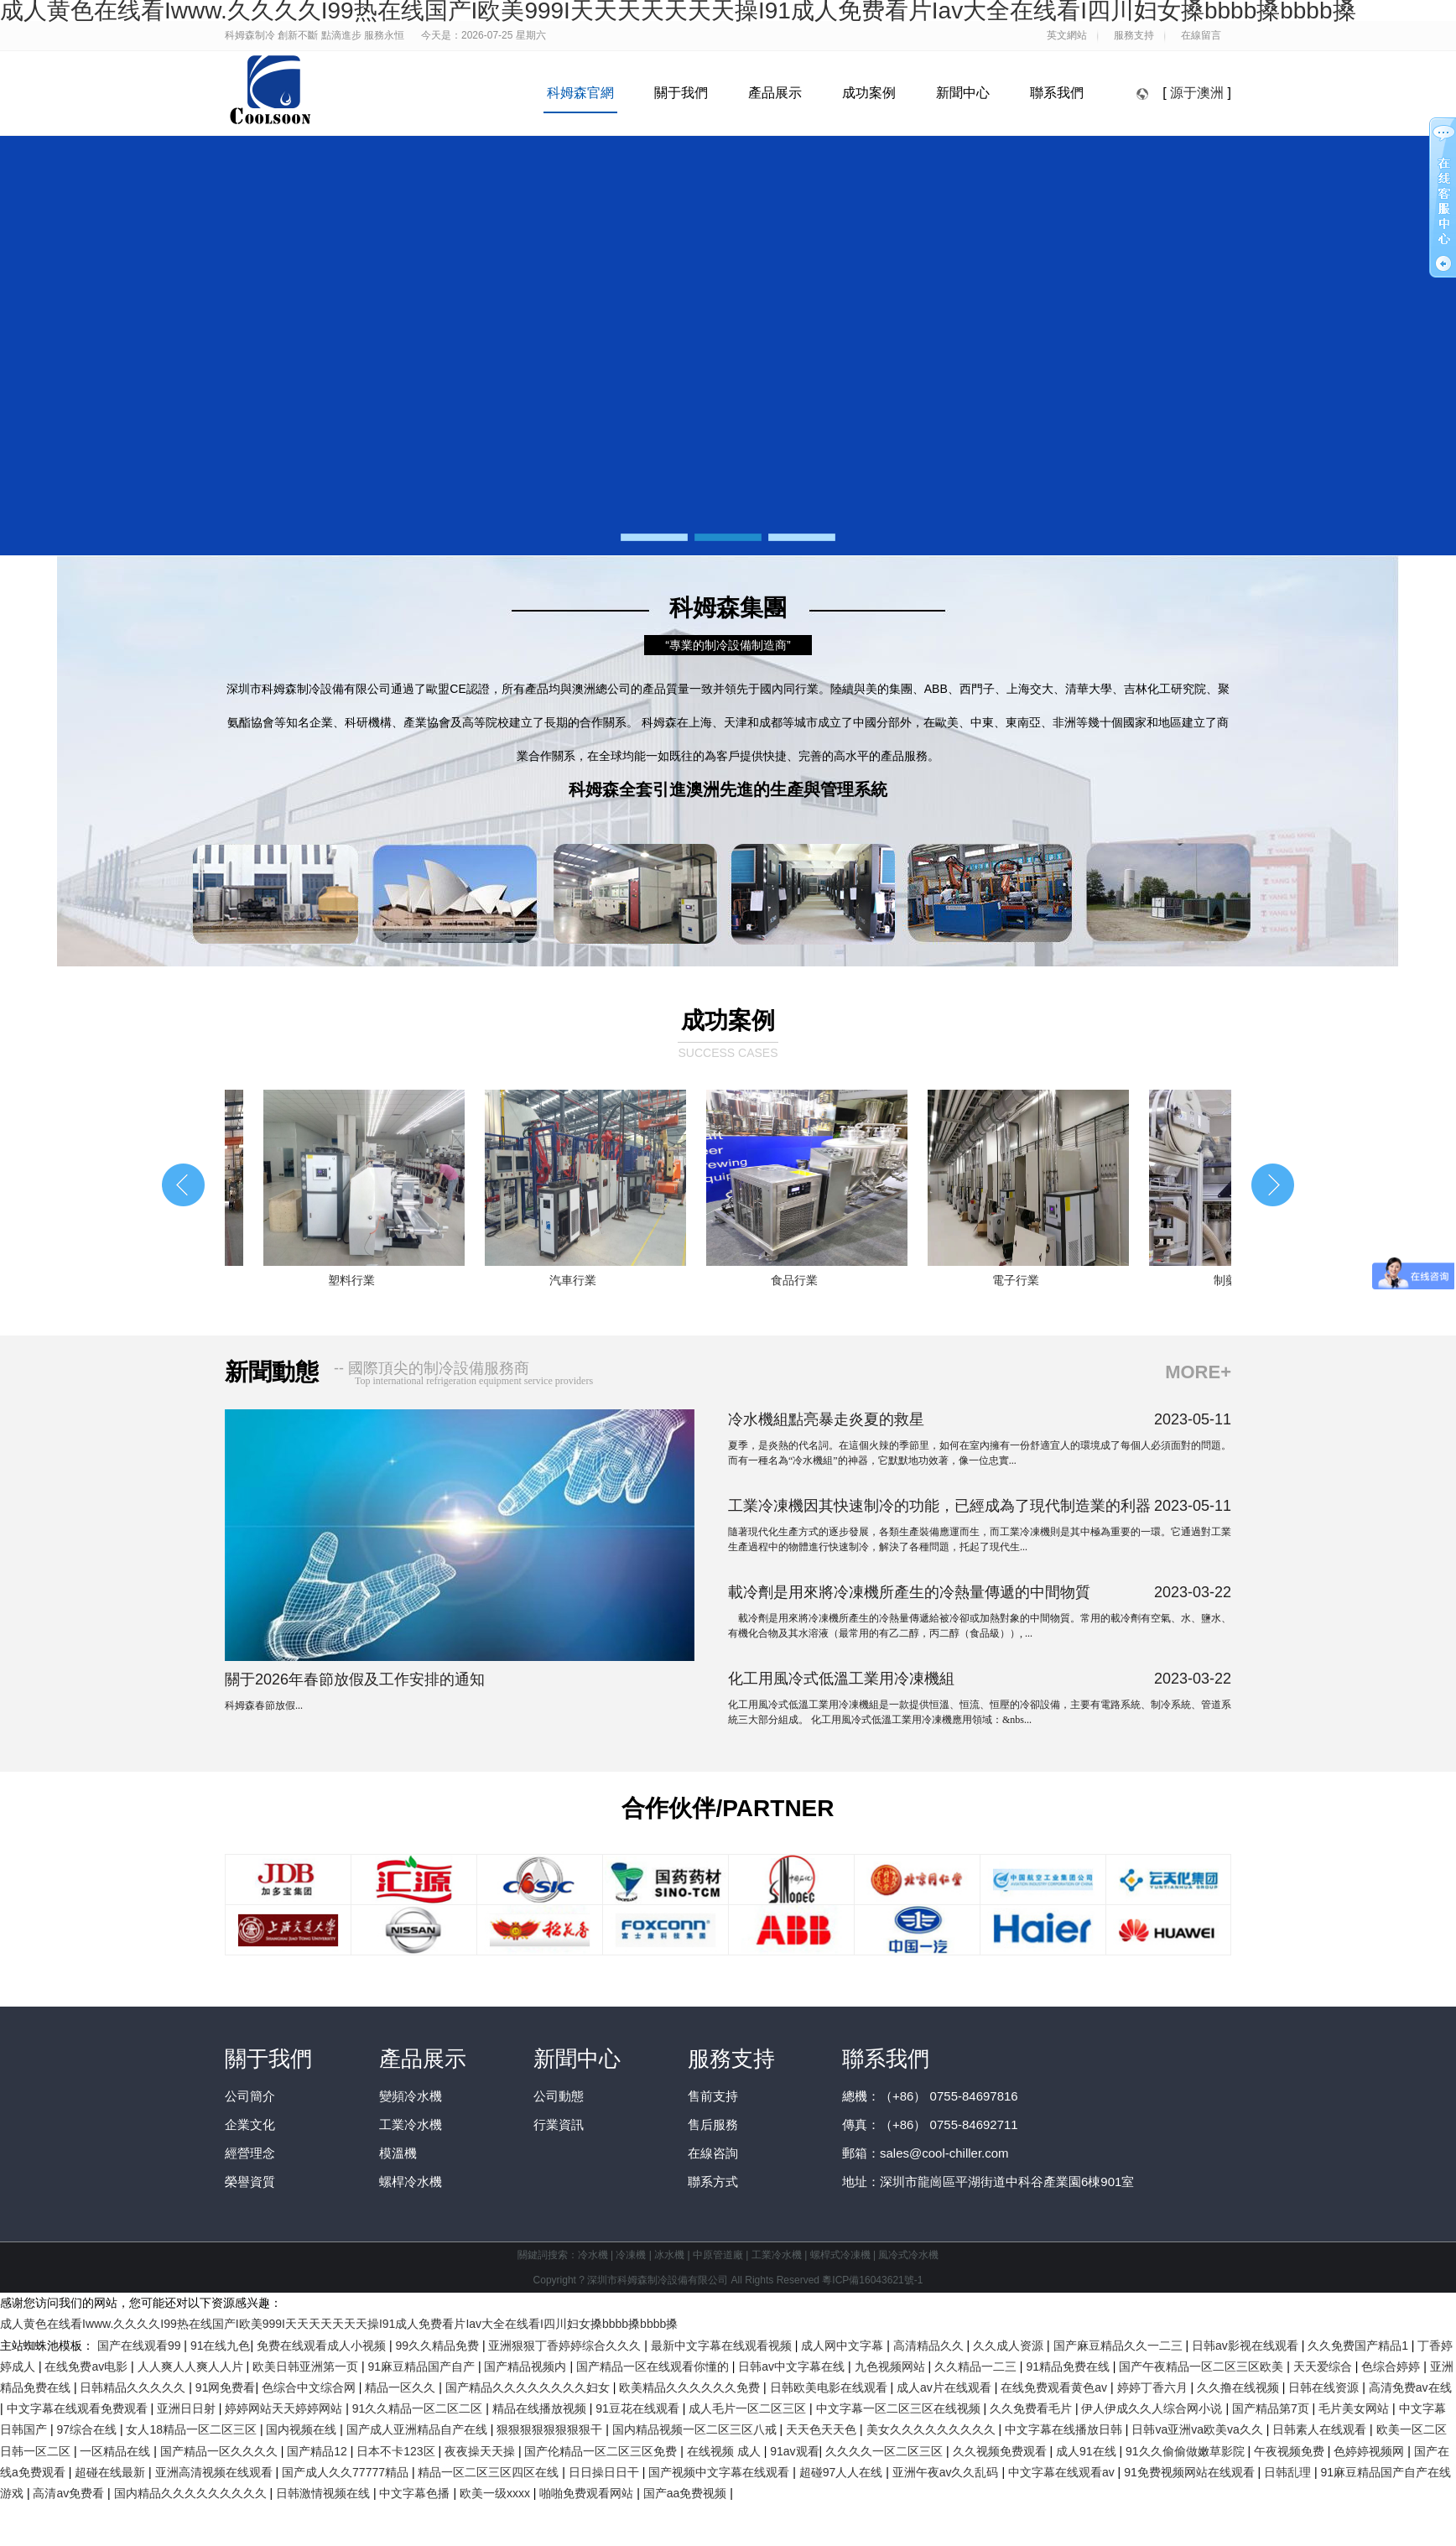 This screenshot has height=2546, width=1456. I want to click on 產品展示, so click(775, 93).